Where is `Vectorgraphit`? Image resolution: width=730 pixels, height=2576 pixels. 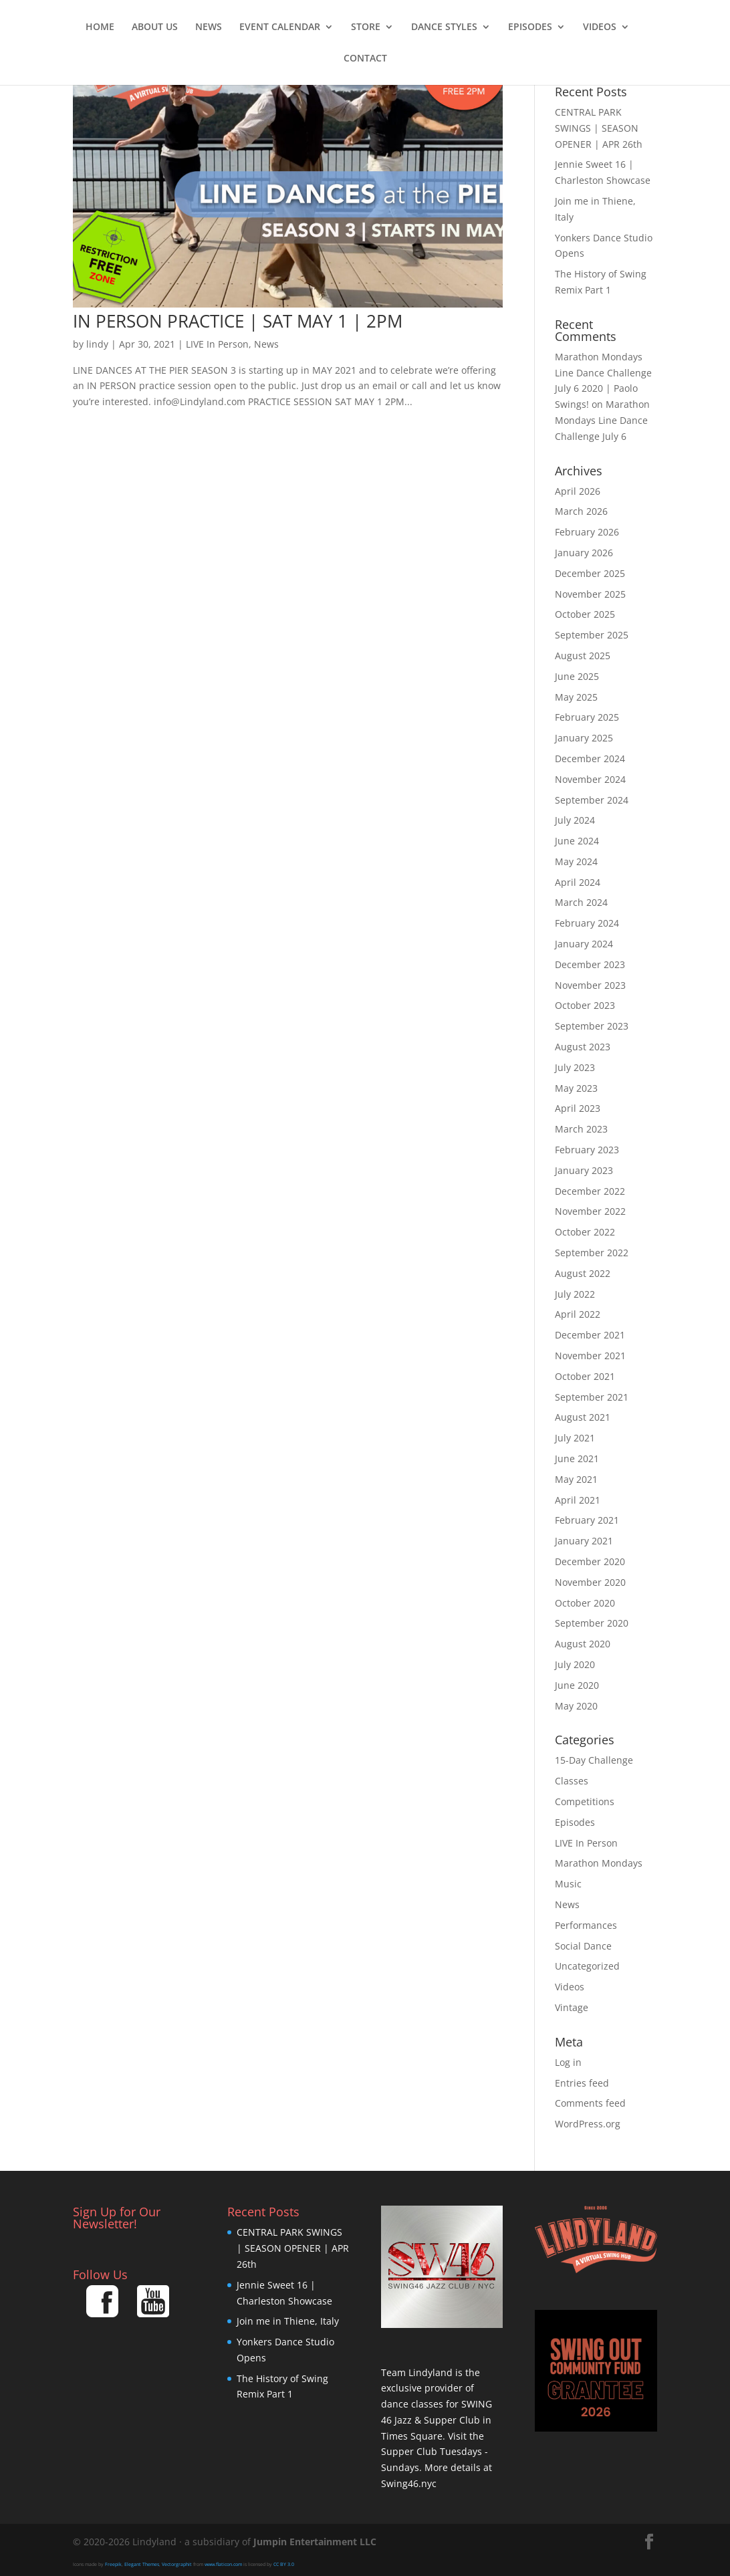
Vectorgraphit is located at coordinates (177, 2564).